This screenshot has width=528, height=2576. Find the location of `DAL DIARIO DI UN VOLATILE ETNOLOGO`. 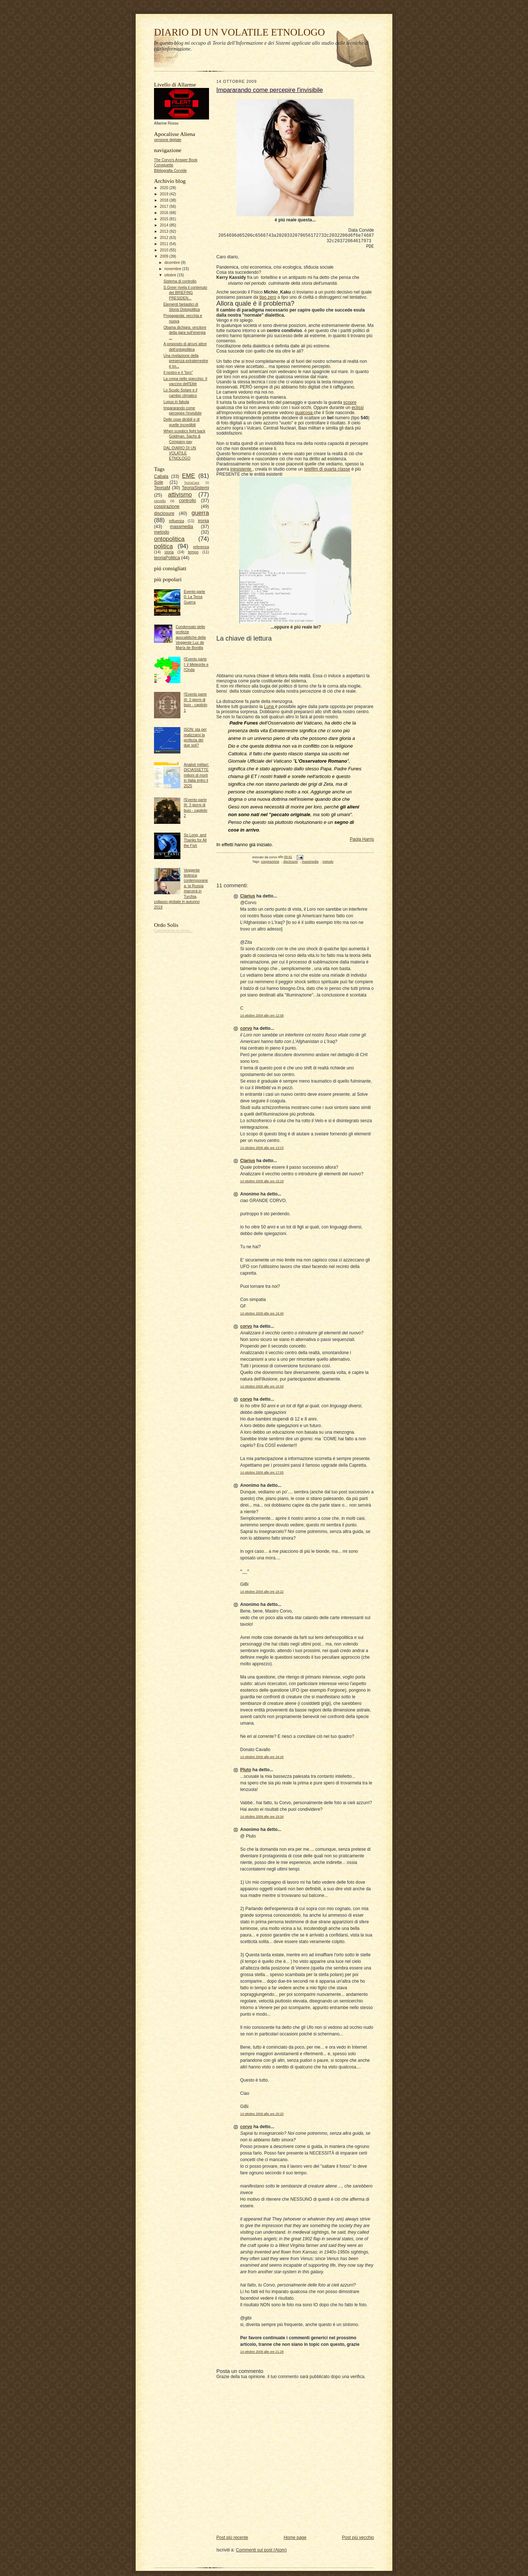

DAL DIARIO DI UN VOLATILE ETNOLOGO is located at coordinates (180, 453).